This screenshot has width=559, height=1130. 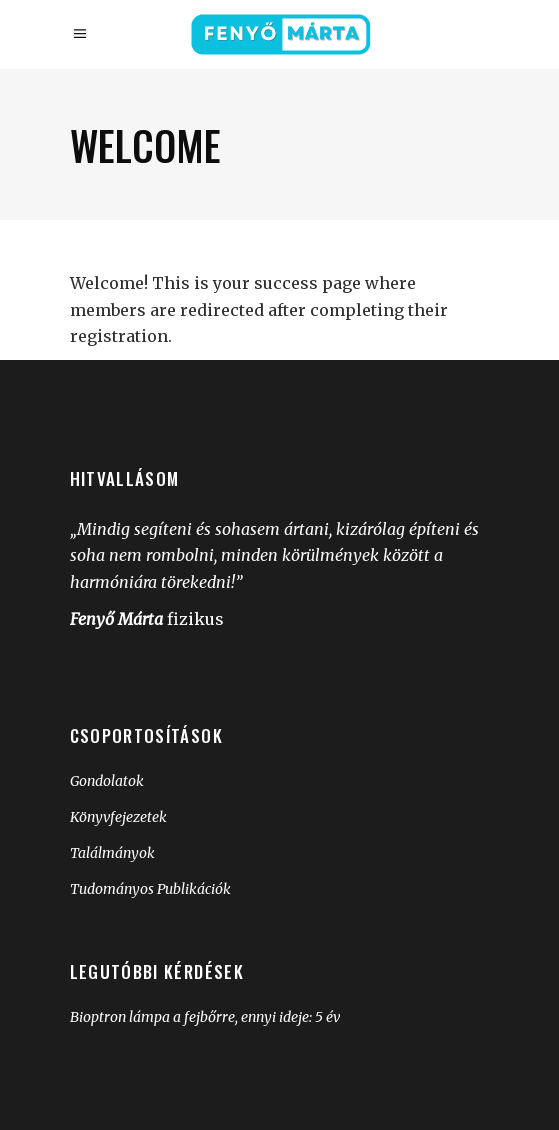 I want to click on Gondolatok, so click(x=107, y=781).